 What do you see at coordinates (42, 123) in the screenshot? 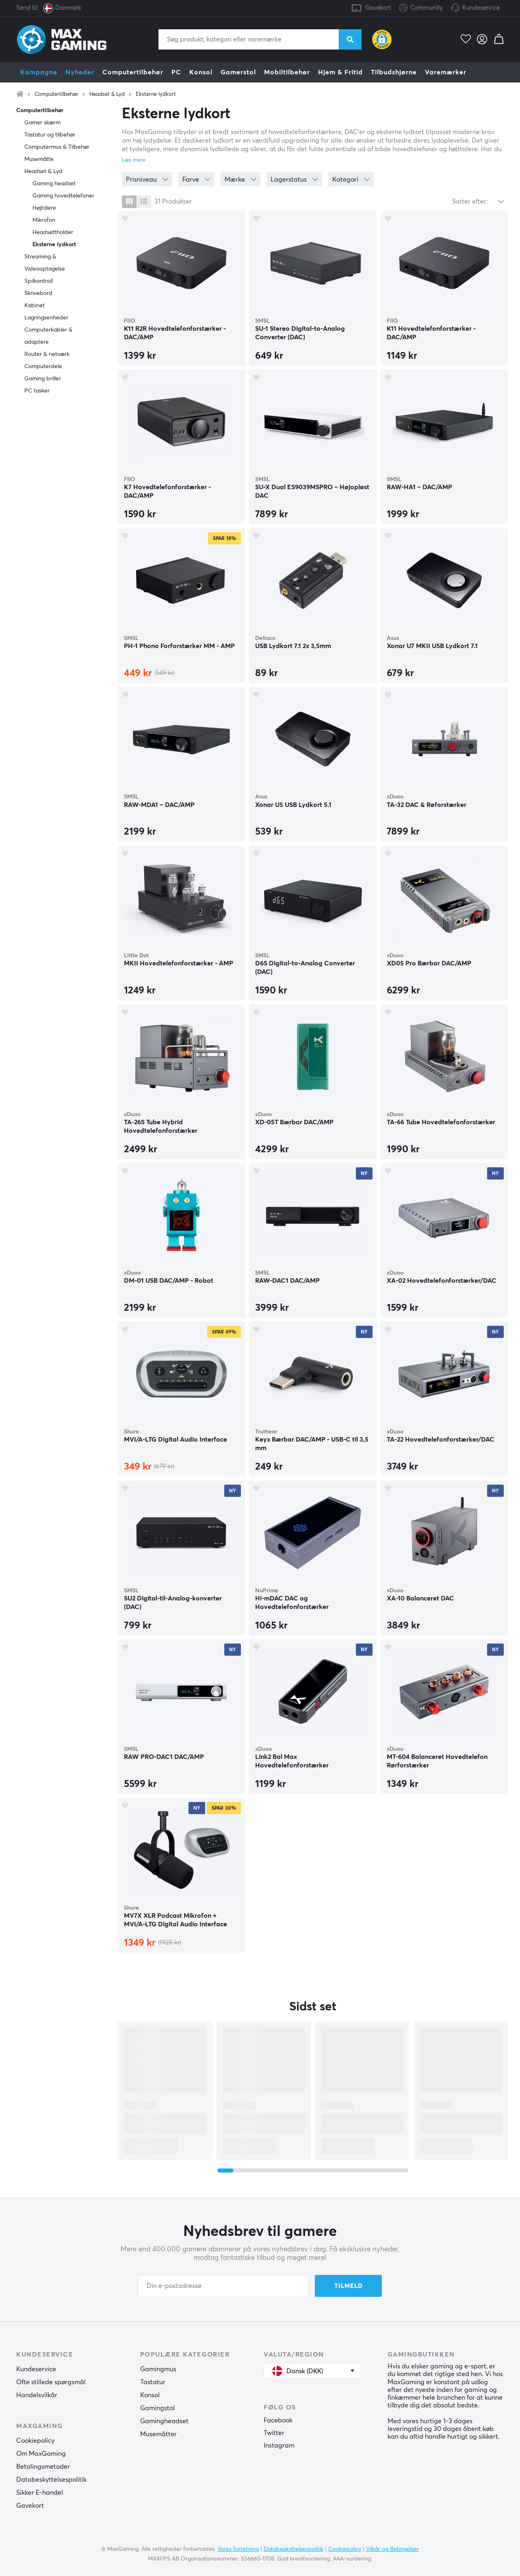
I see `Gamer skærm` at bounding box center [42, 123].